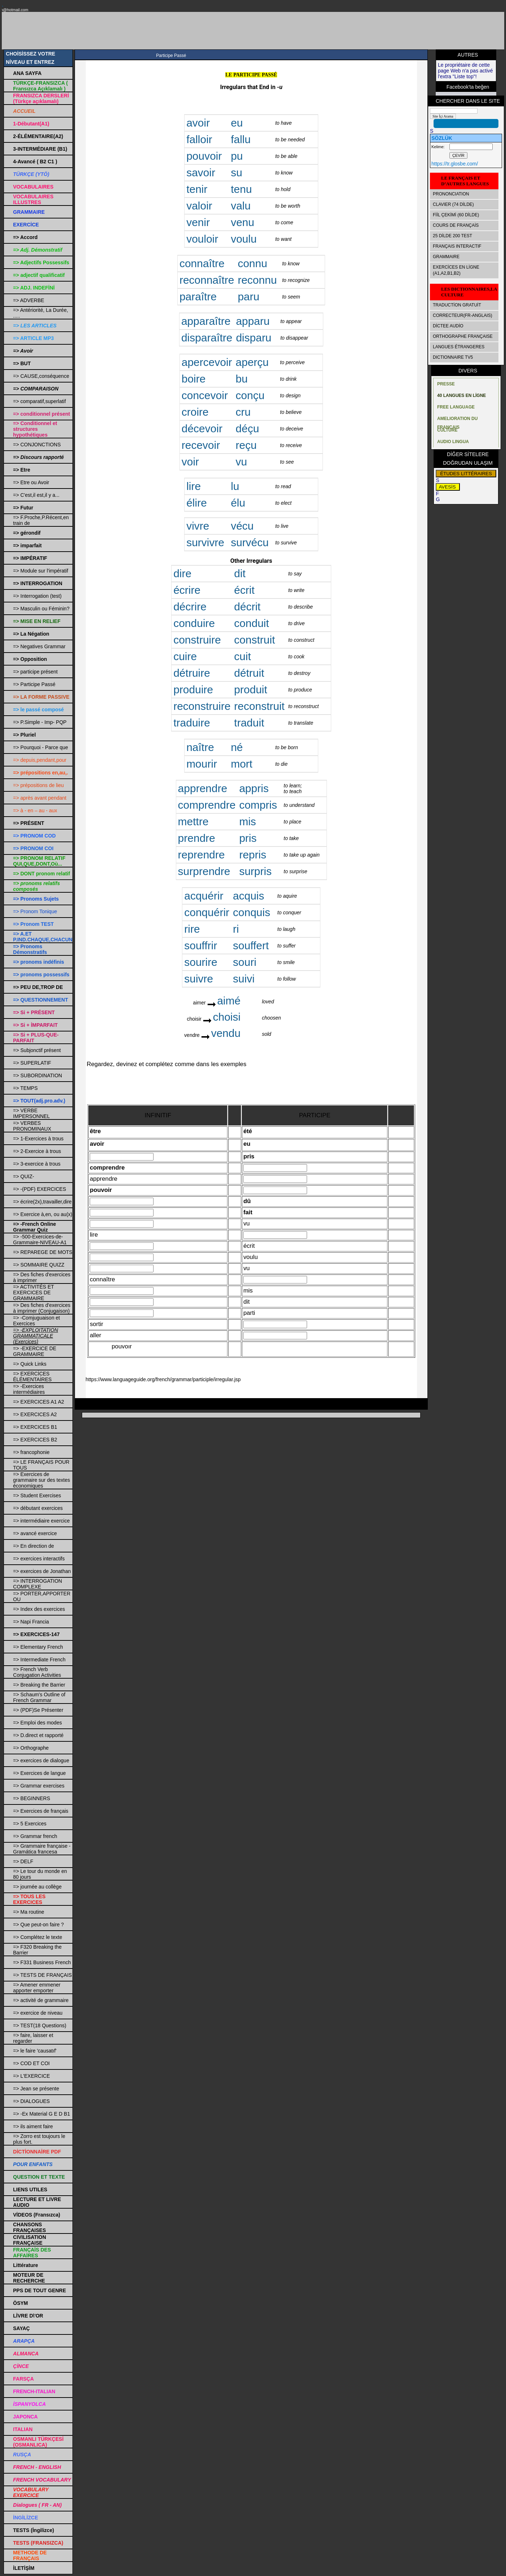 The width and height of the screenshot is (506, 2576). What do you see at coordinates (446, 256) in the screenshot?
I see `GRAMMAIRE` at bounding box center [446, 256].